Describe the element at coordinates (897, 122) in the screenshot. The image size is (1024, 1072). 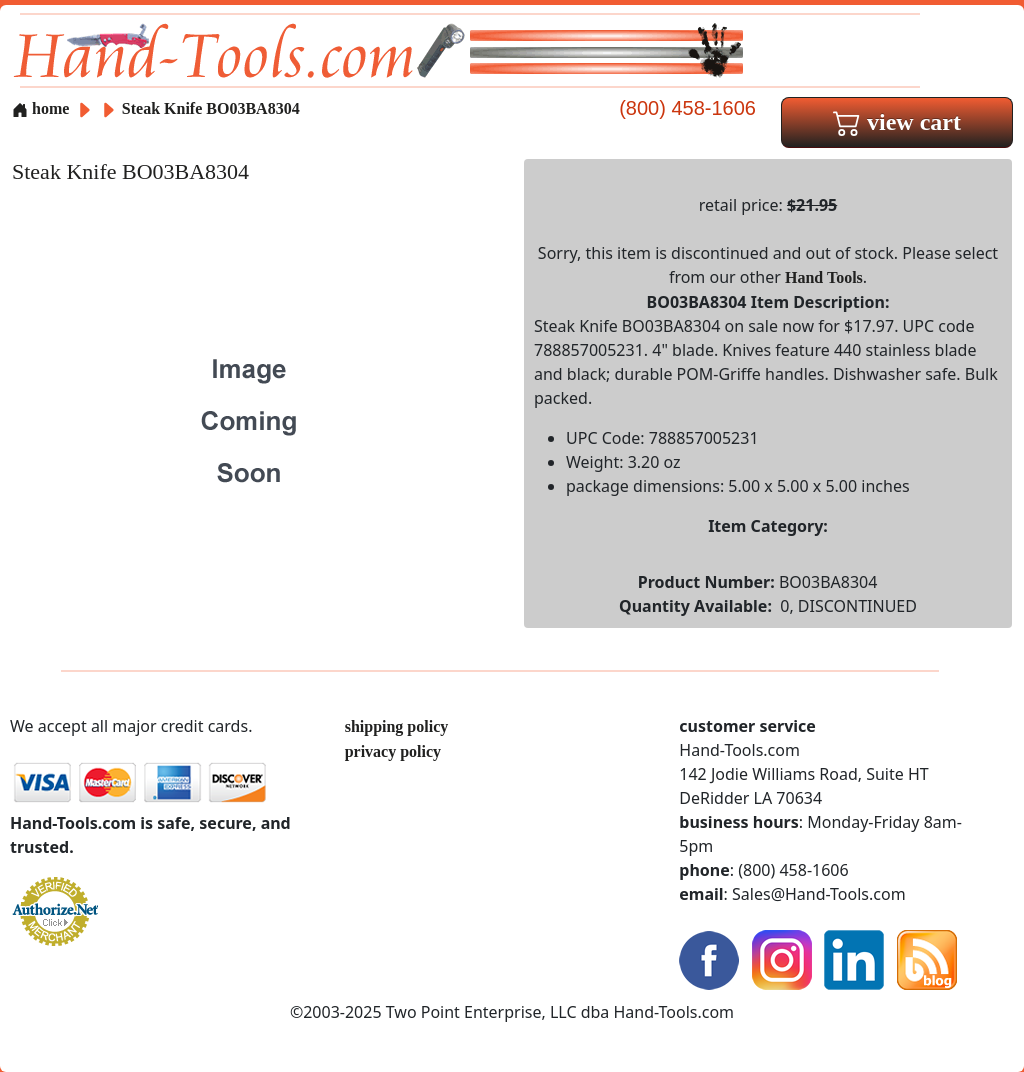
I see `view cart` at that location.